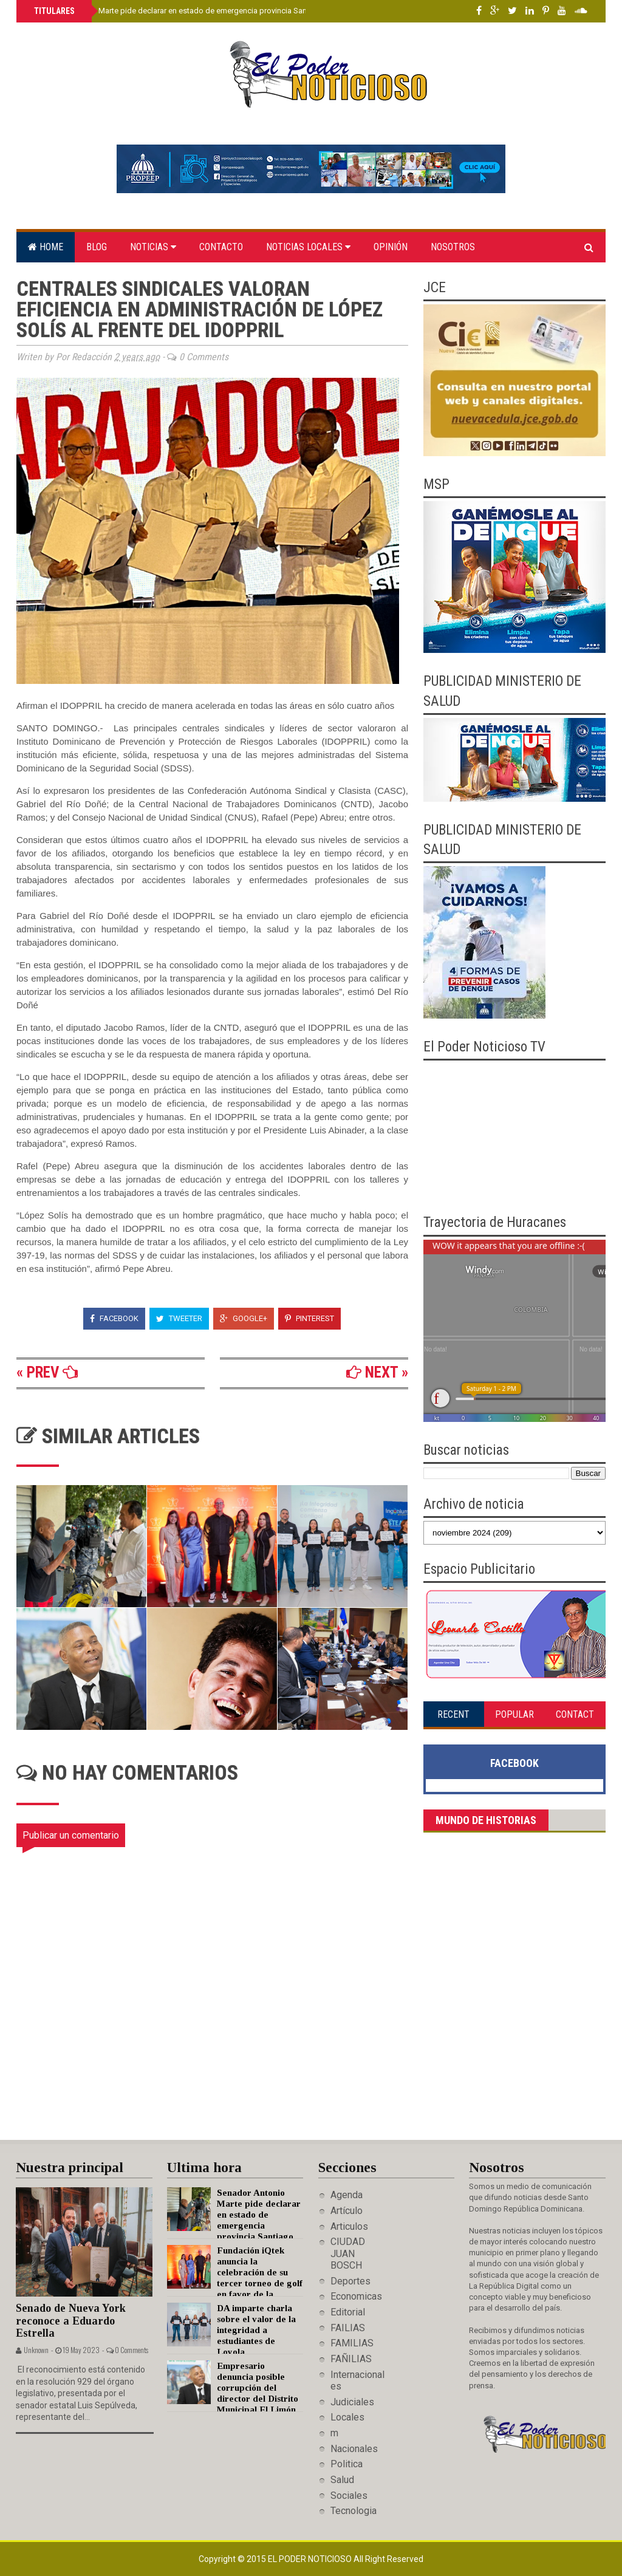 The image size is (622, 2576). I want to click on Editorial, so click(347, 2312).